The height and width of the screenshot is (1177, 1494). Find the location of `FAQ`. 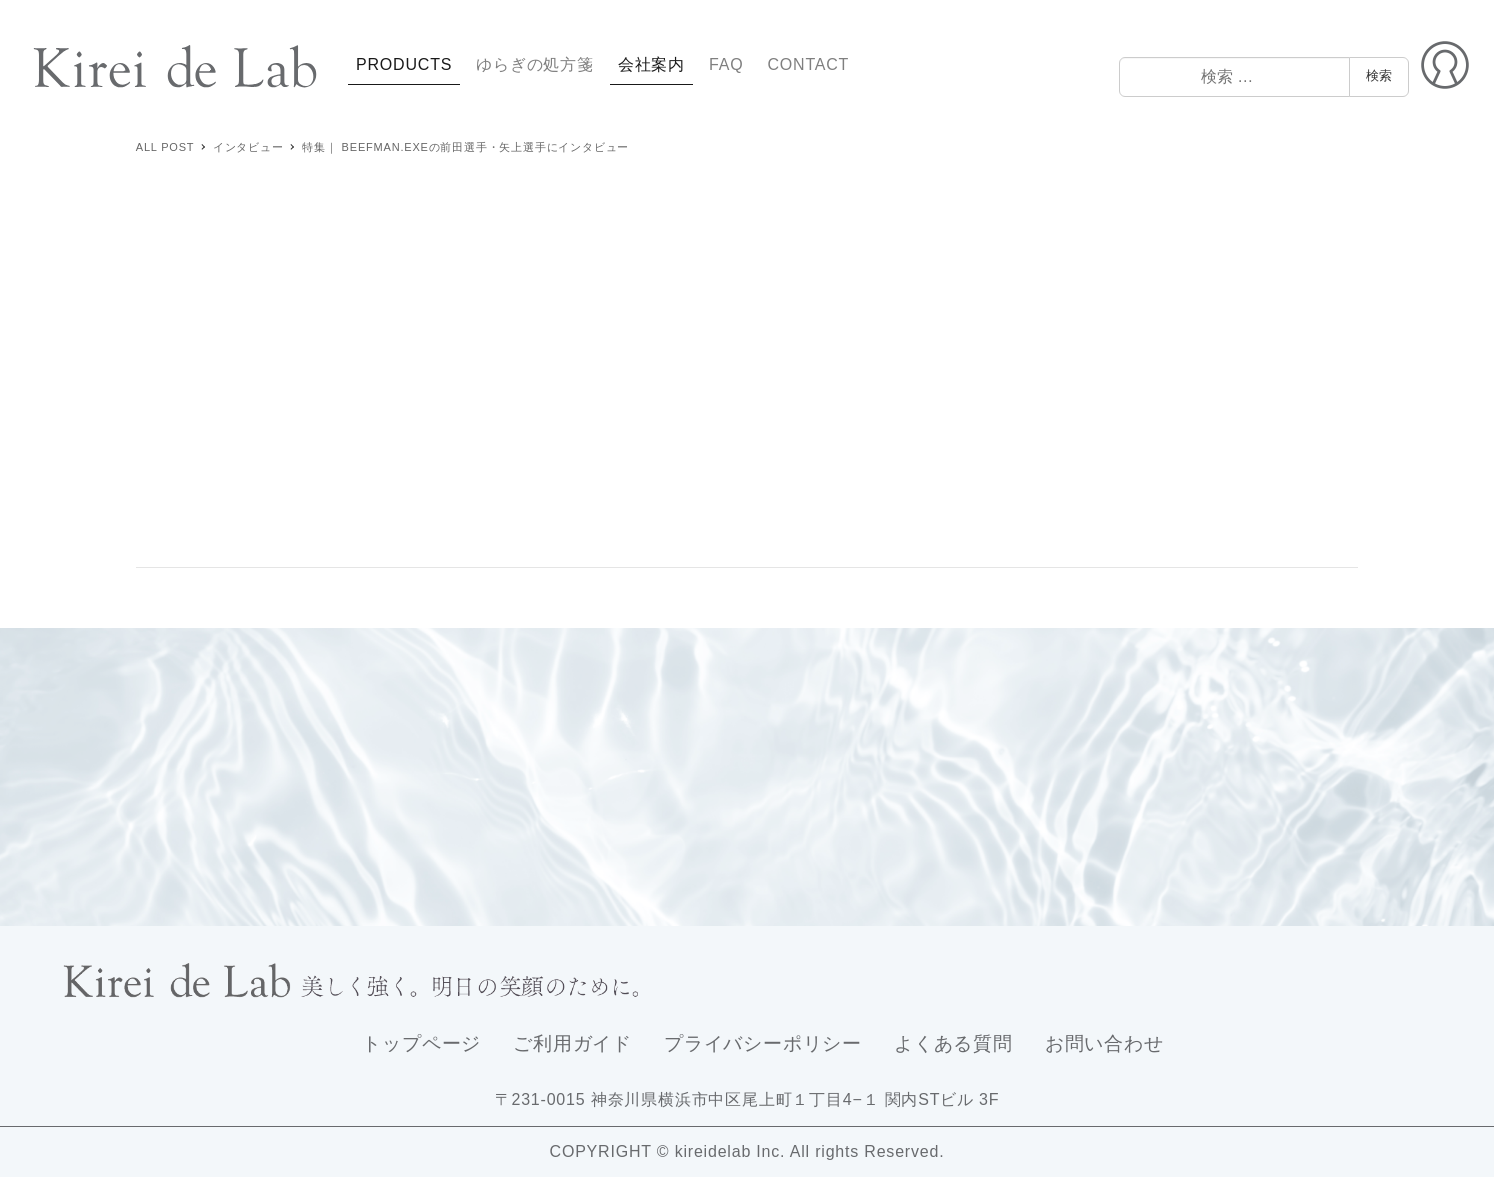

FAQ is located at coordinates (726, 64).